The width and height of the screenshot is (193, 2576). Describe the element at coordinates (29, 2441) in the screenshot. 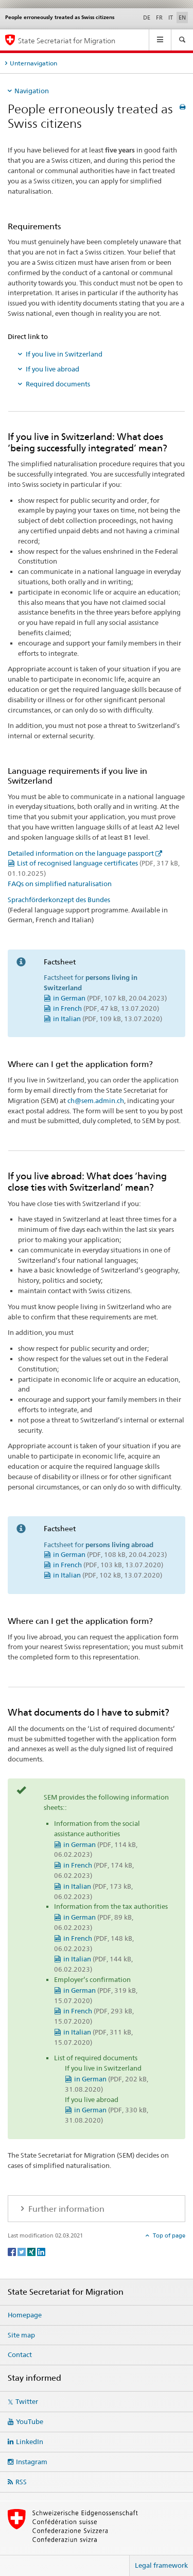

I see `LinkedIn` at that location.